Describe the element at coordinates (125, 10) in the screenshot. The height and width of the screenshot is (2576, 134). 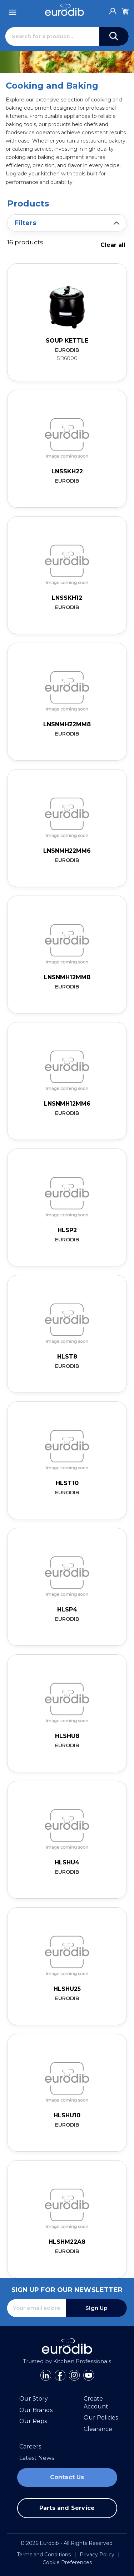
I see `[Cart]` at that location.